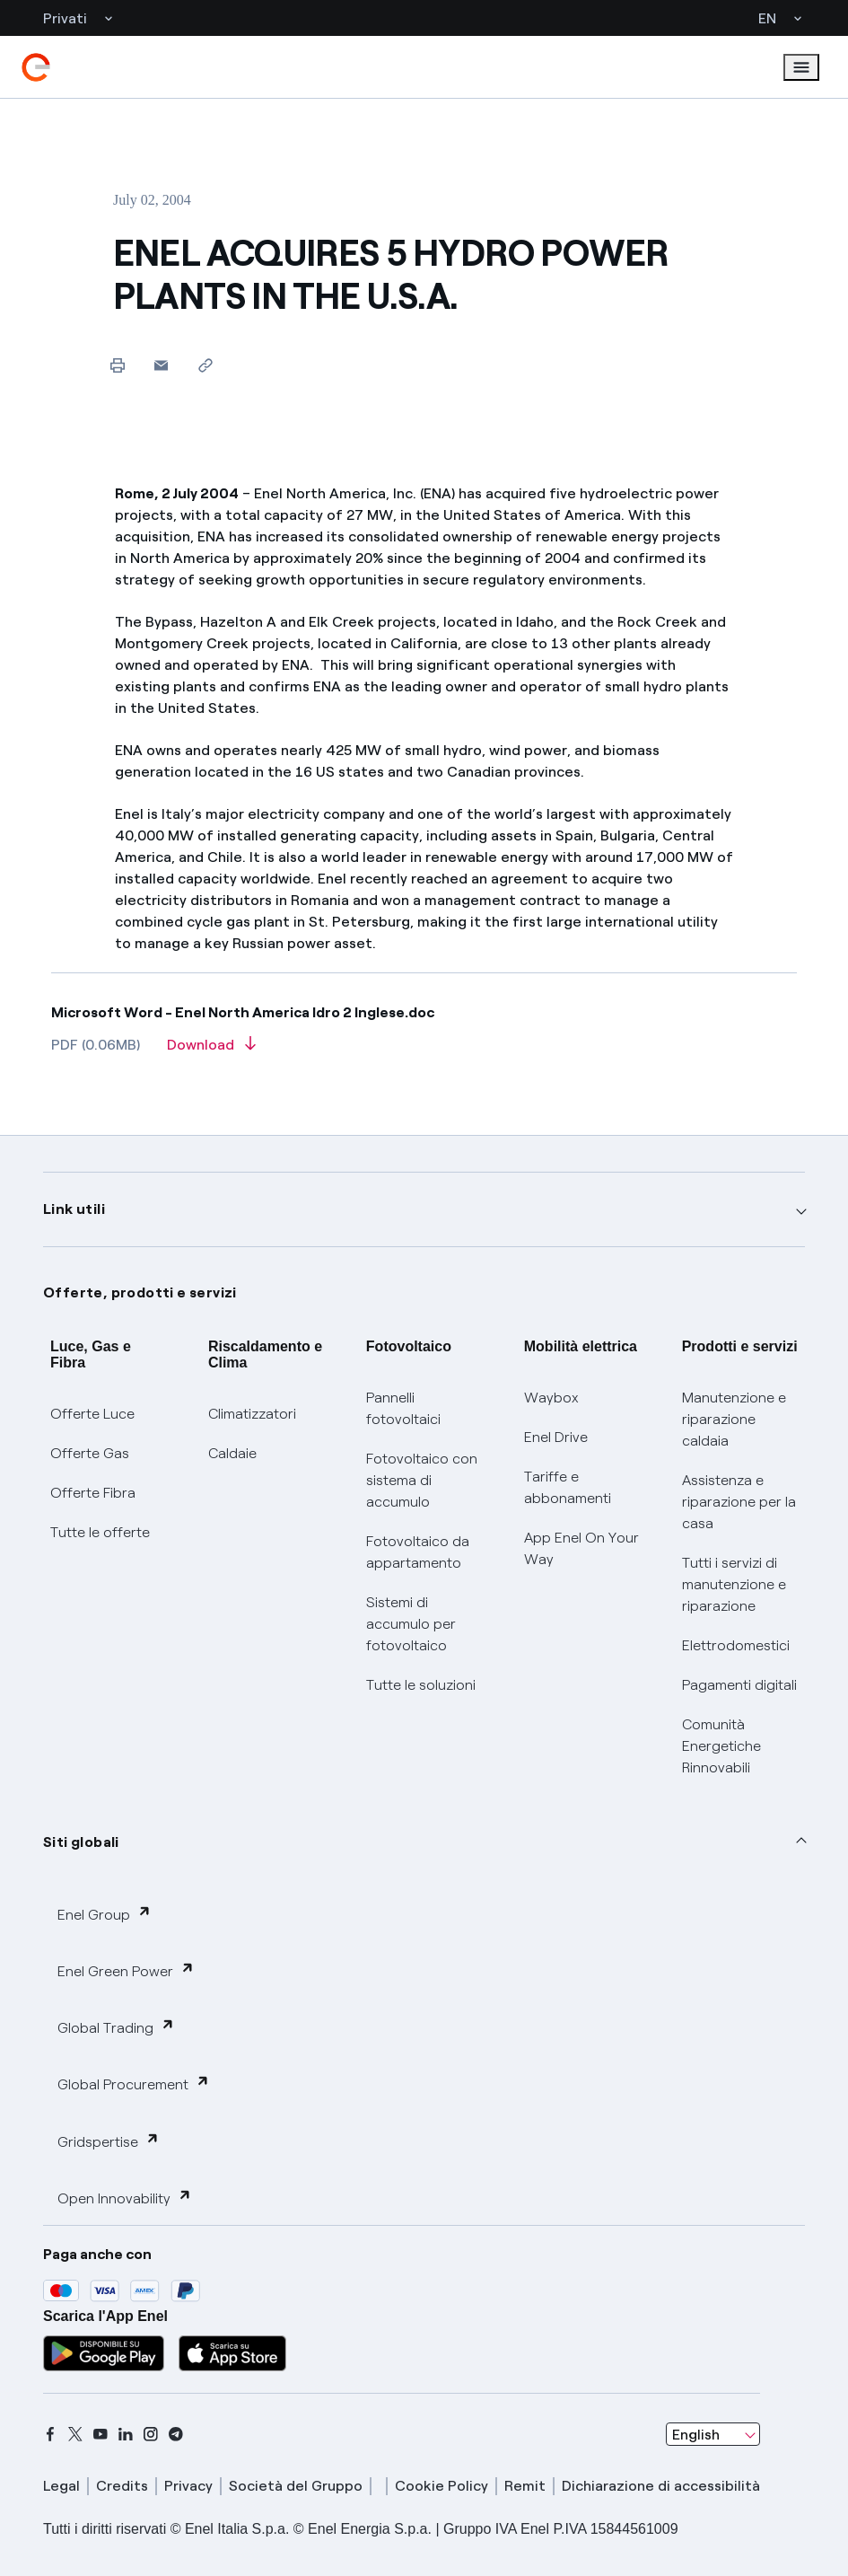 The width and height of the screenshot is (848, 2576). I want to click on Enel Drive, so click(556, 1437).